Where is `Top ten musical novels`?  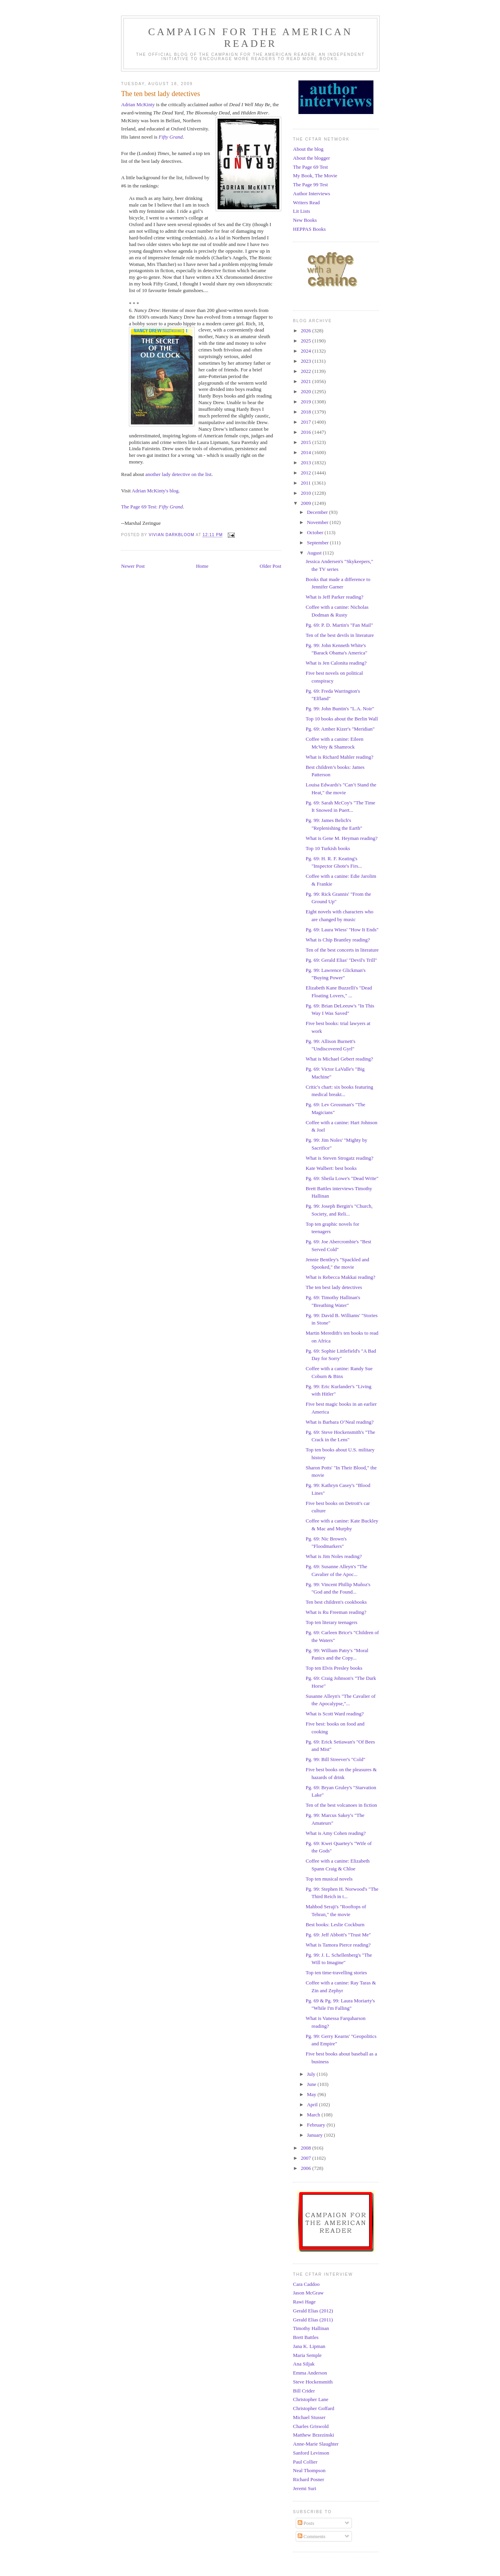
Top ten musical novels is located at coordinates (328, 1879).